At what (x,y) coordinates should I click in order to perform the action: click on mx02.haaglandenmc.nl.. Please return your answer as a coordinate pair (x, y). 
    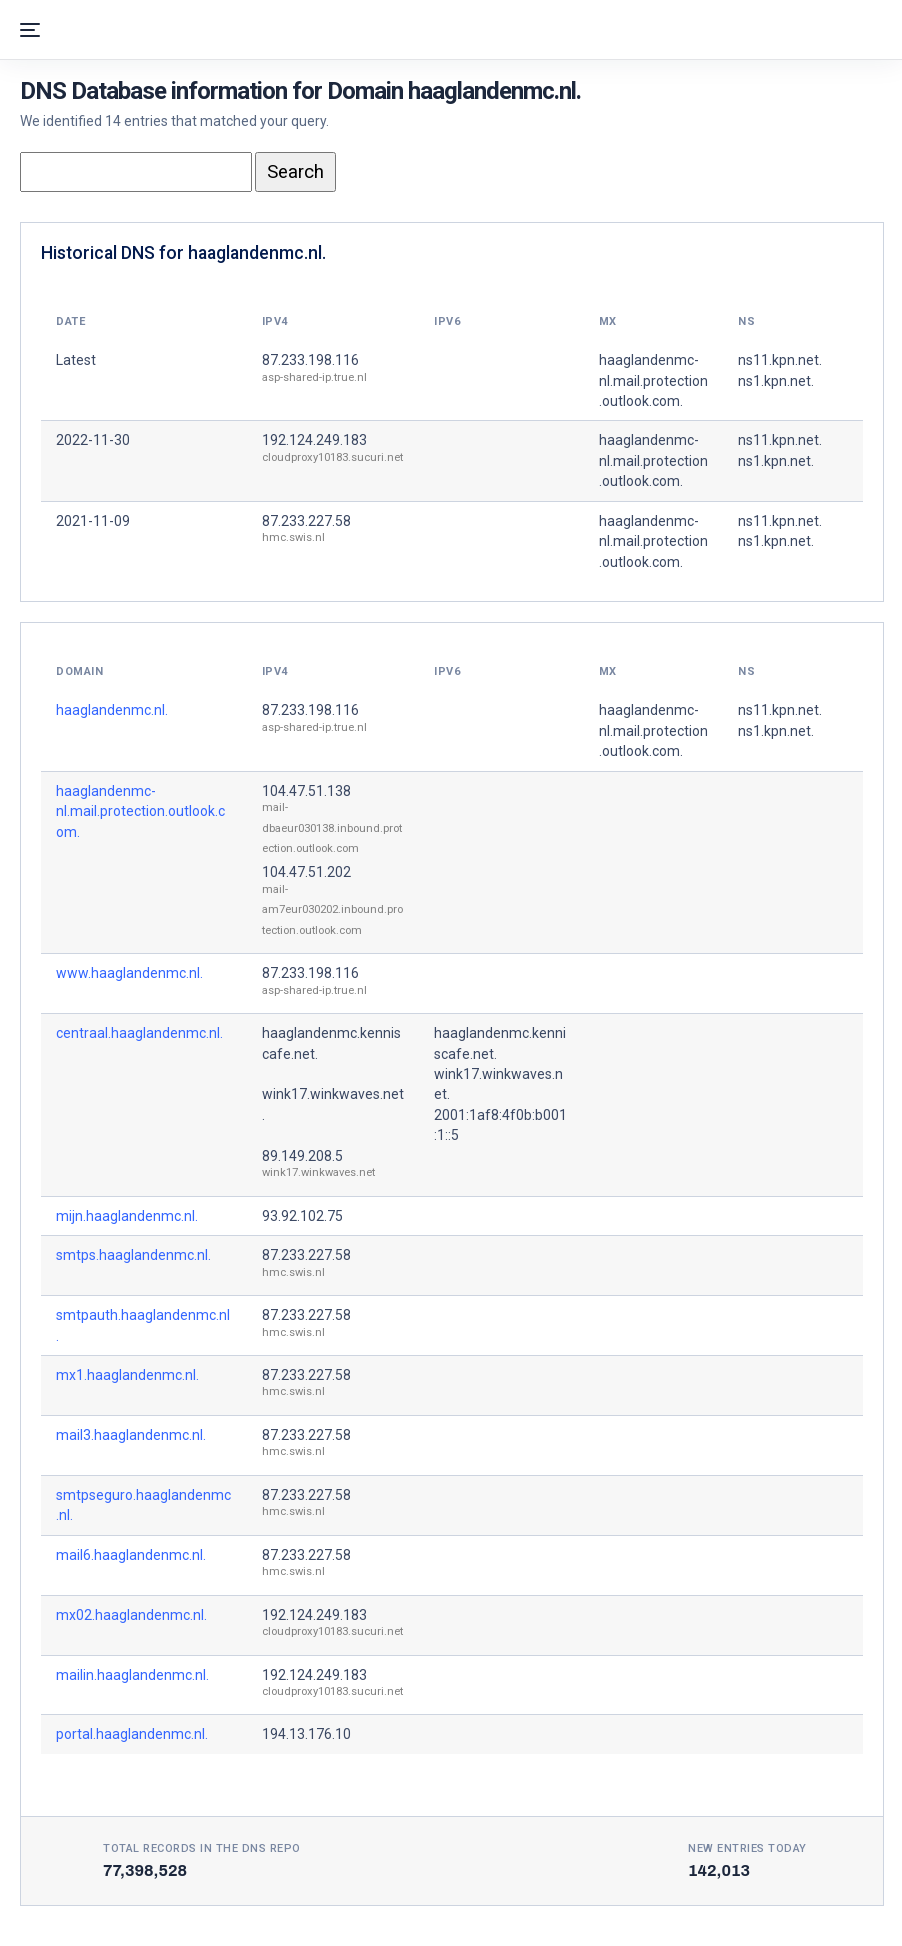
    Looking at the image, I should click on (131, 1615).